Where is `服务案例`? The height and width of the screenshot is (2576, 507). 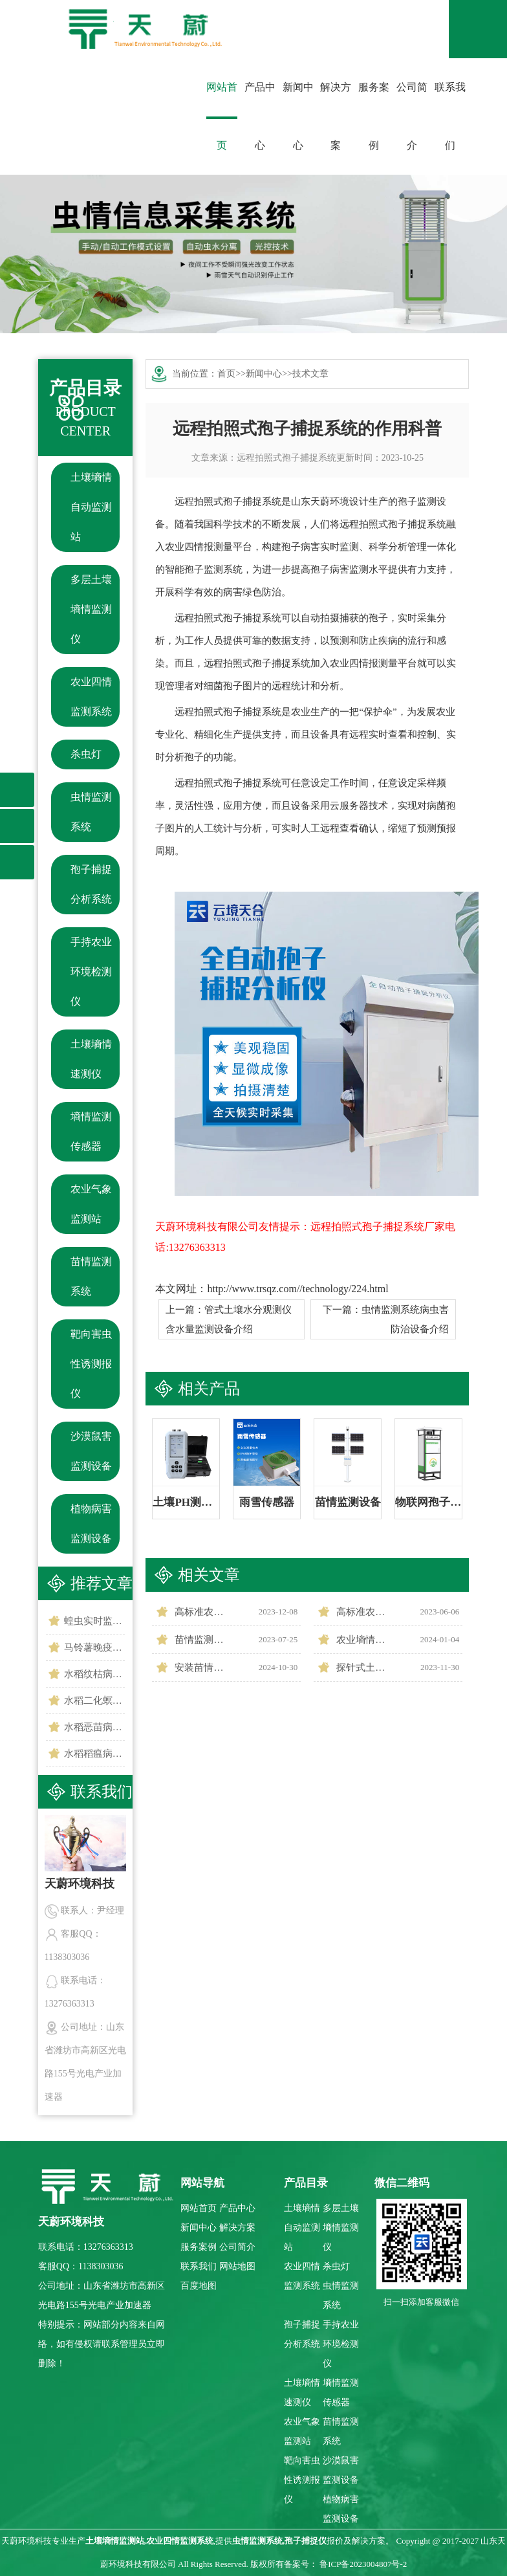
服务案例 is located at coordinates (373, 116).